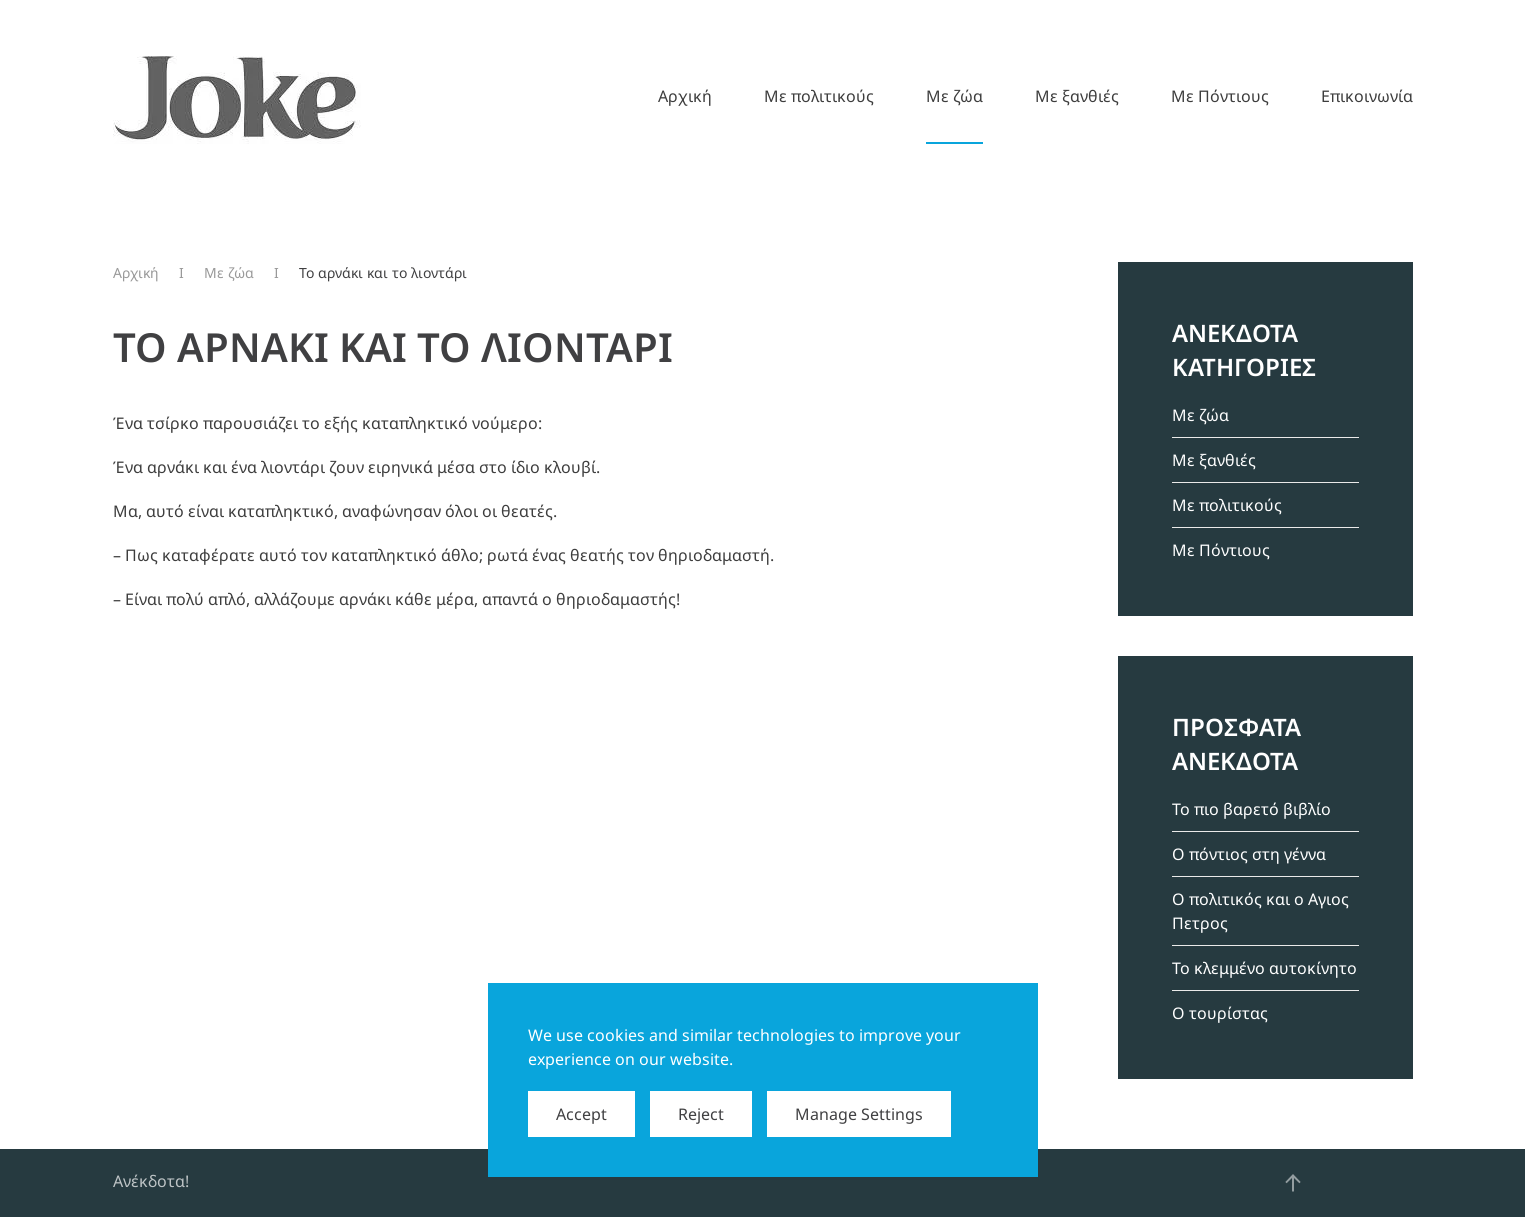 The image size is (1525, 1217). Describe the element at coordinates (701, 1114) in the screenshot. I see `Reject` at that location.